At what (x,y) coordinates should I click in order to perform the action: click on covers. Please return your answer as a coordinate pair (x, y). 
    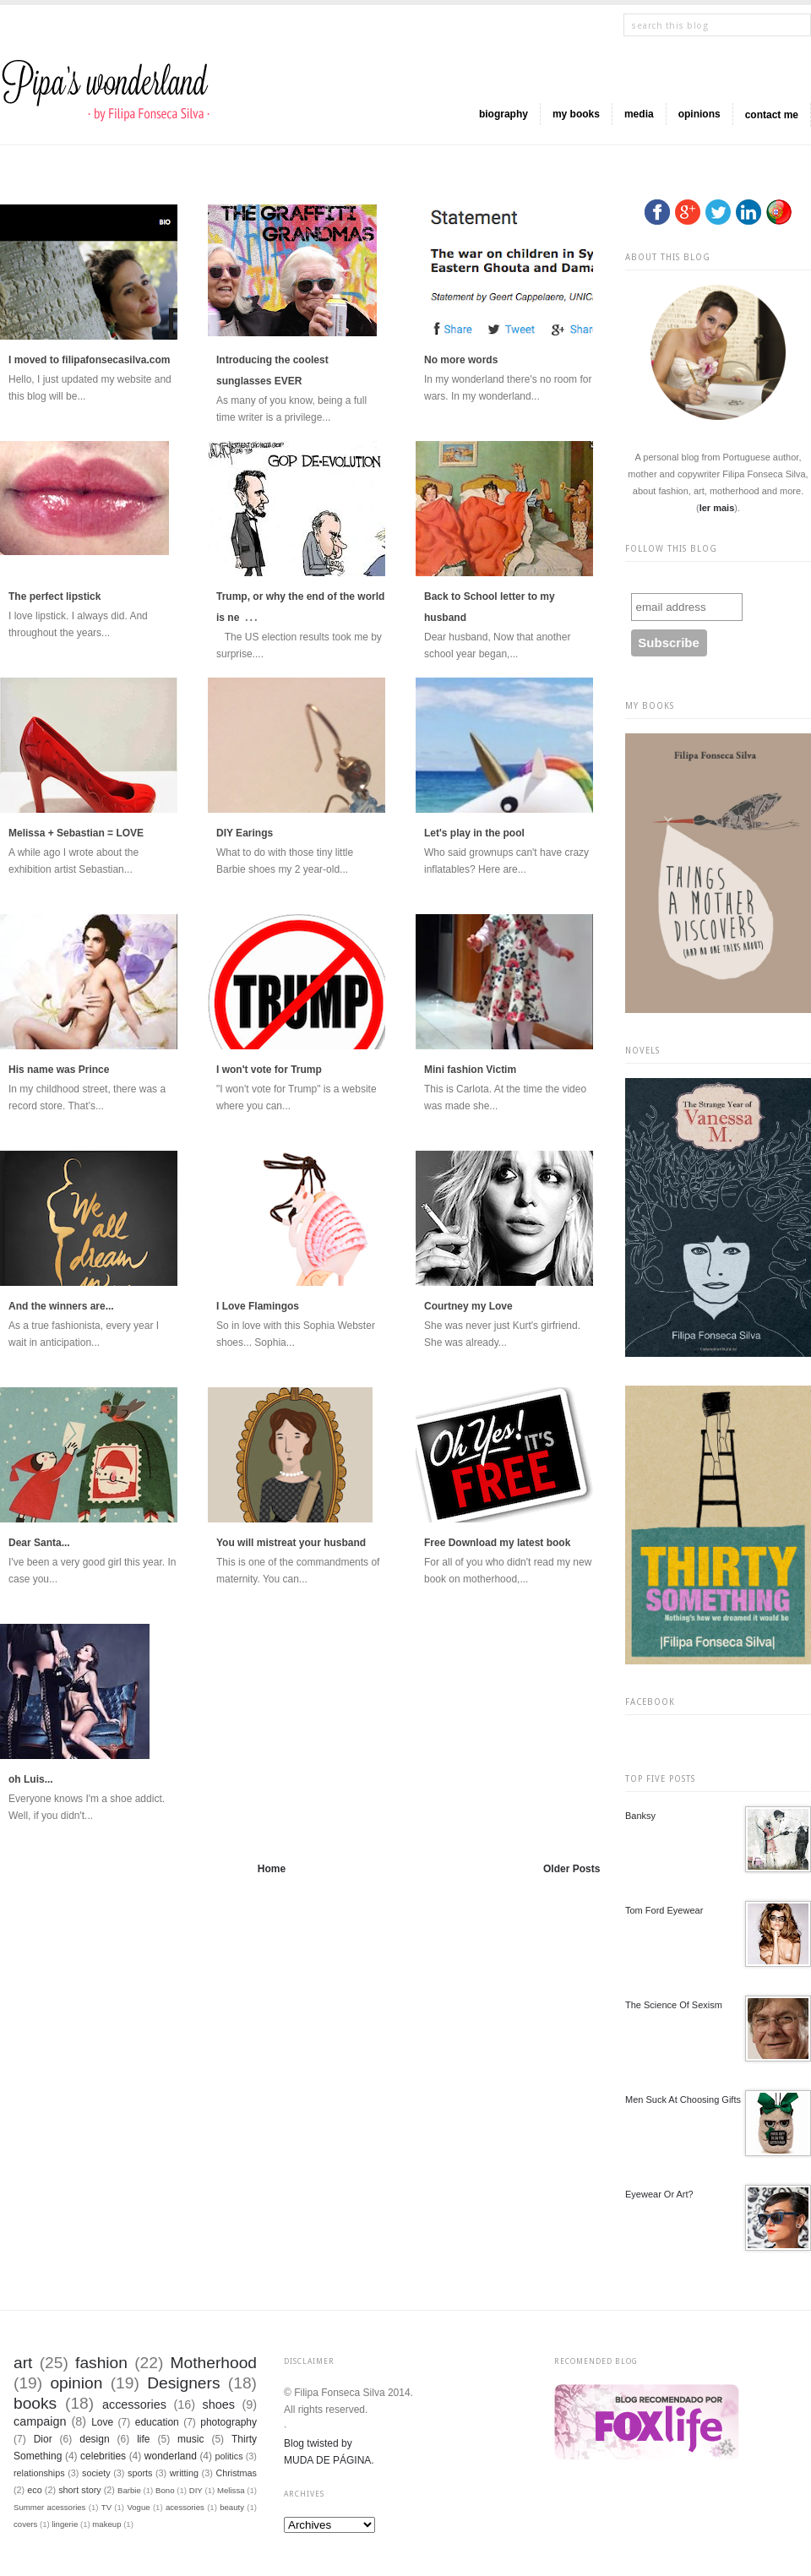
    Looking at the image, I should click on (25, 2524).